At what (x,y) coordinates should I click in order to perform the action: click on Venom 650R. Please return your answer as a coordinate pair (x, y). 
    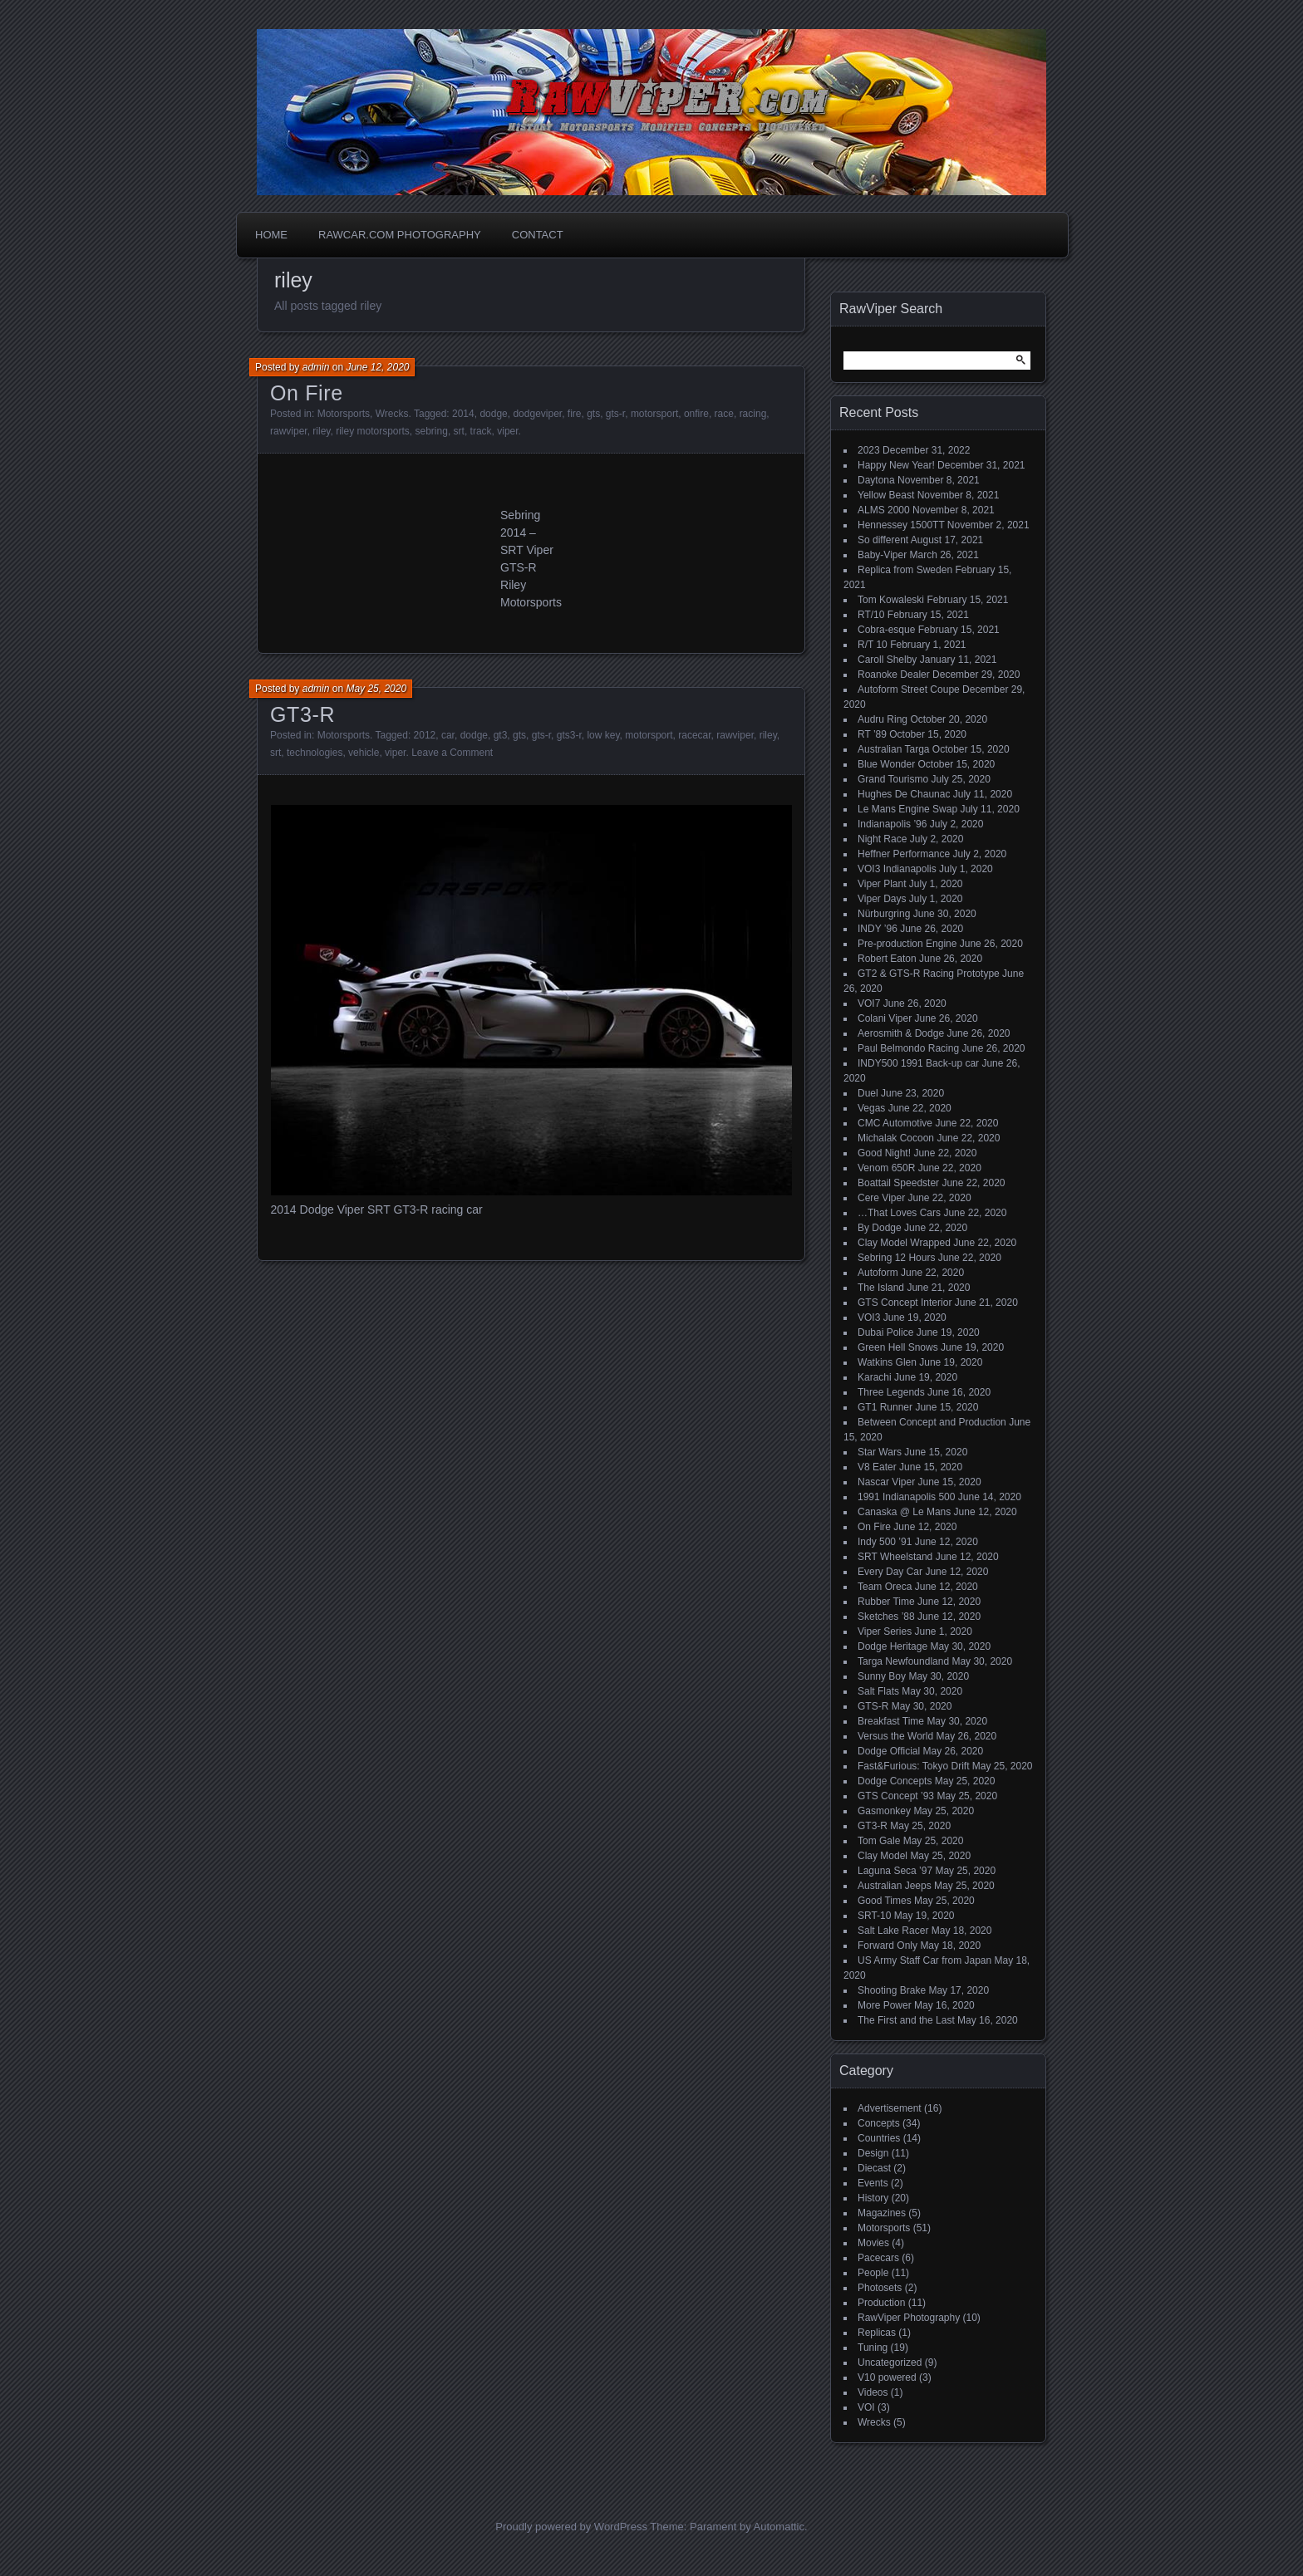
    Looking at the image, I should click on (886, 1168).